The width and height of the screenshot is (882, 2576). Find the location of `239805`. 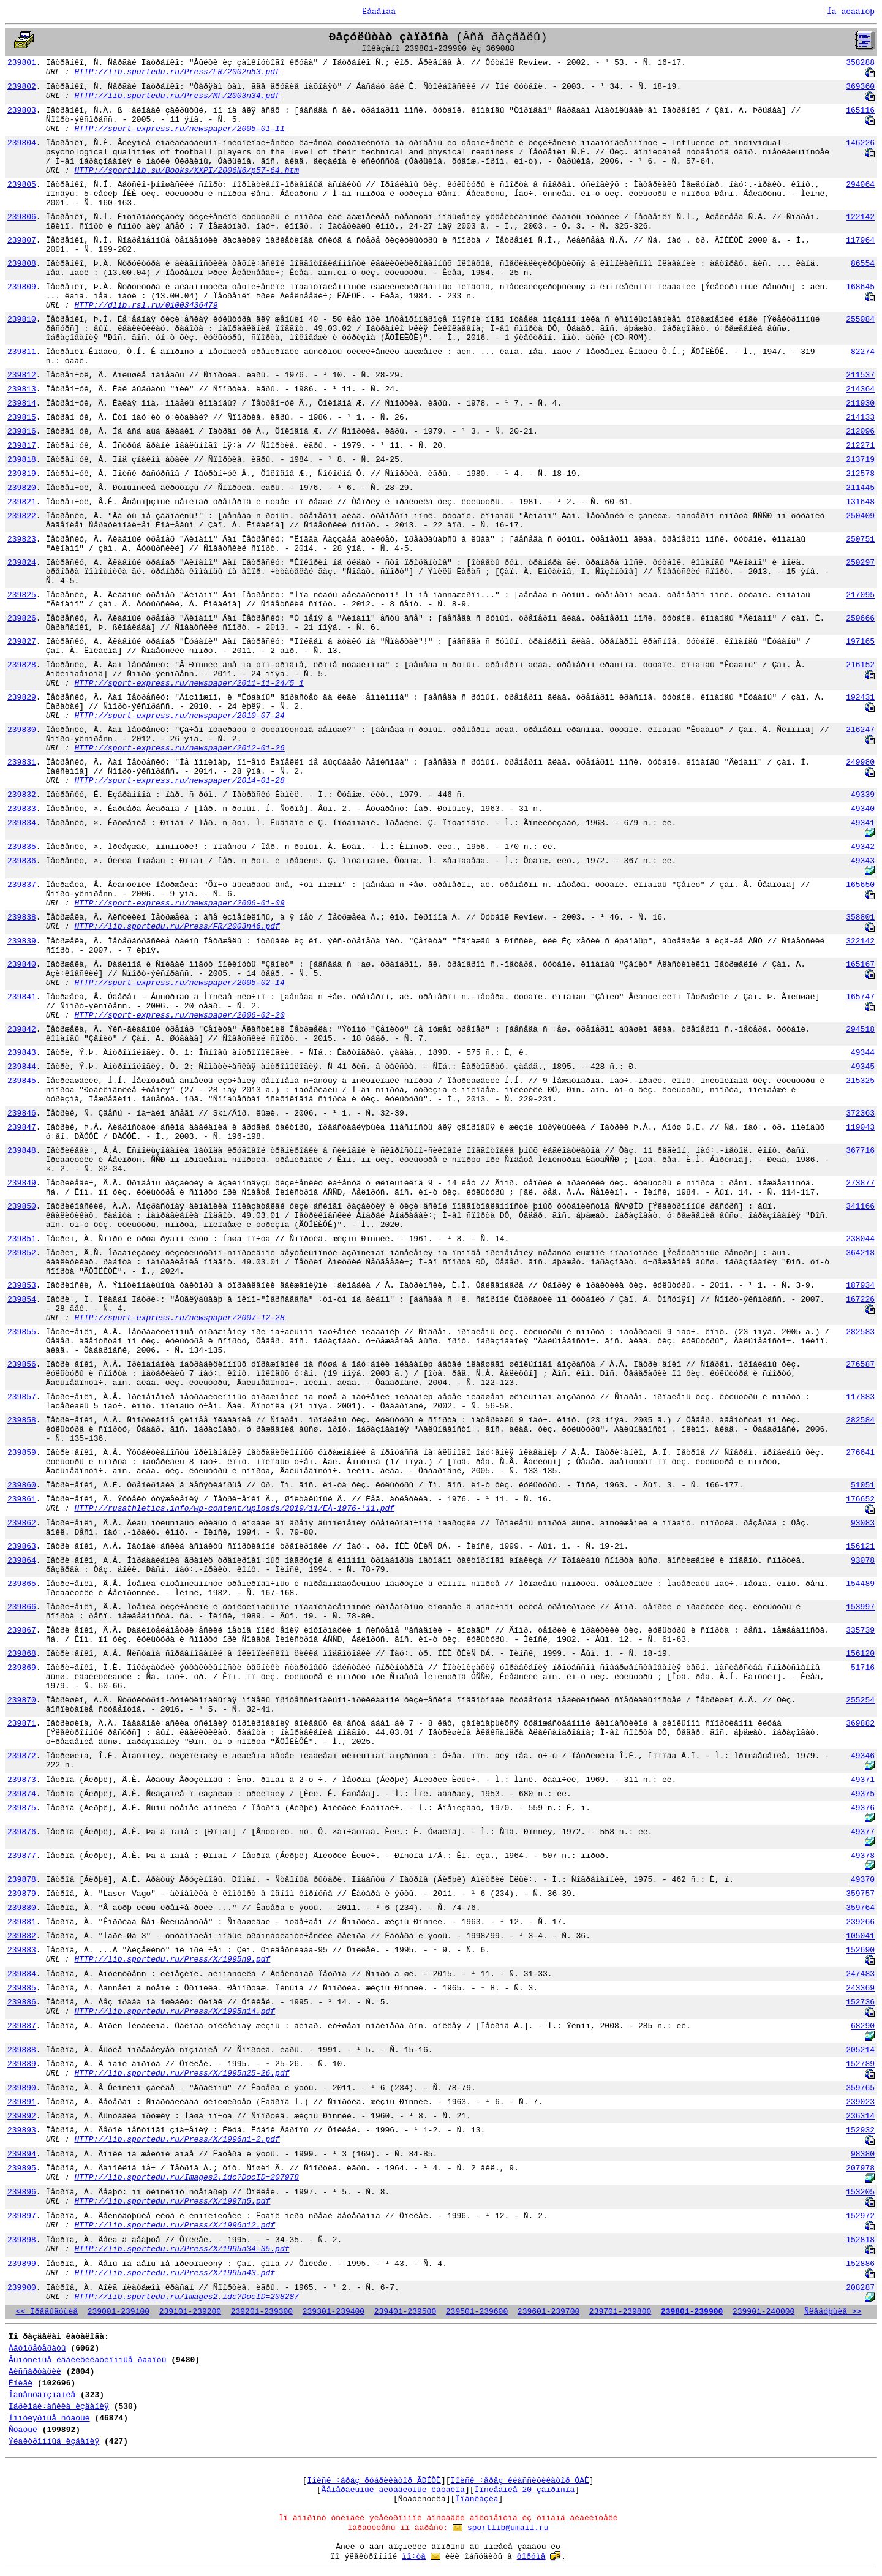

239805 is located at coordinates (21, 184).